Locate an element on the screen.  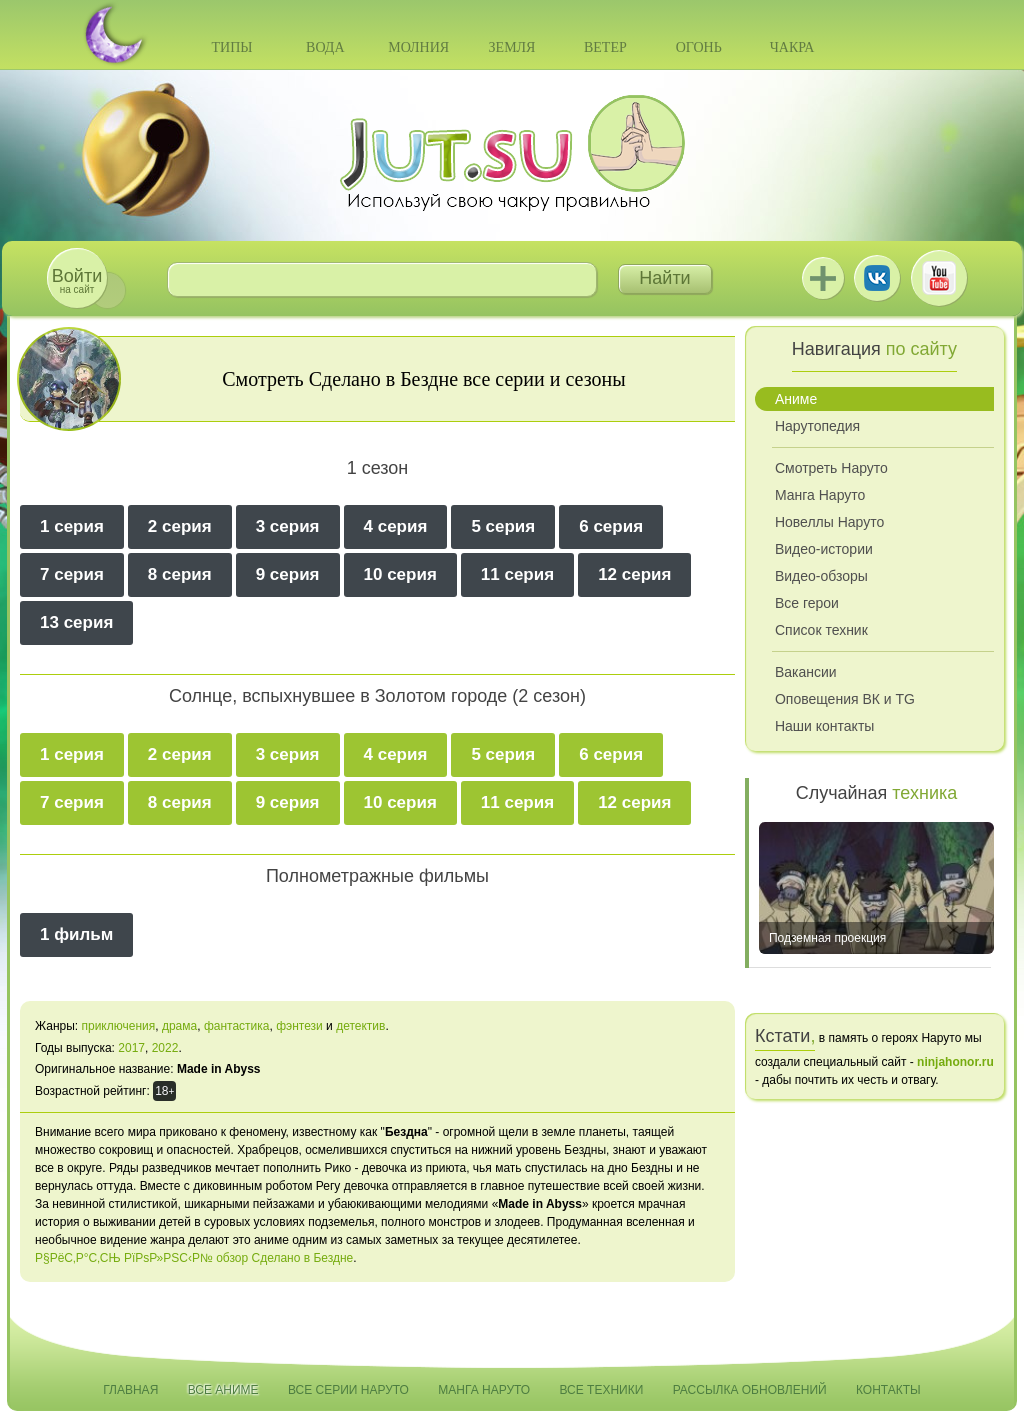
Youtube is located at coordinates (939, 278).